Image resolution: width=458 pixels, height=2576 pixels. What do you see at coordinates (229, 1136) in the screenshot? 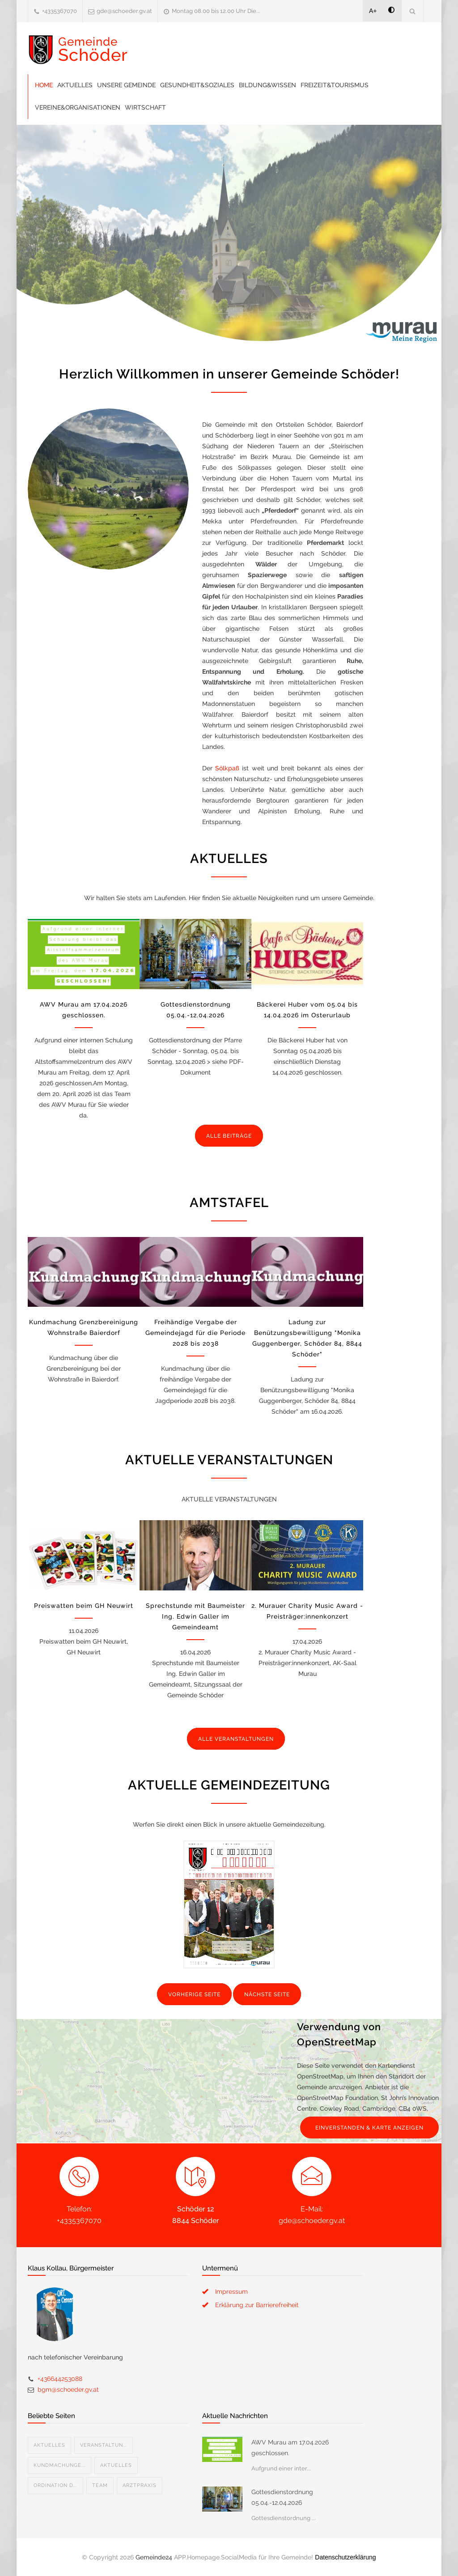
I see `ALLE BEITRÄGE` at bounding box center [229, 1136].